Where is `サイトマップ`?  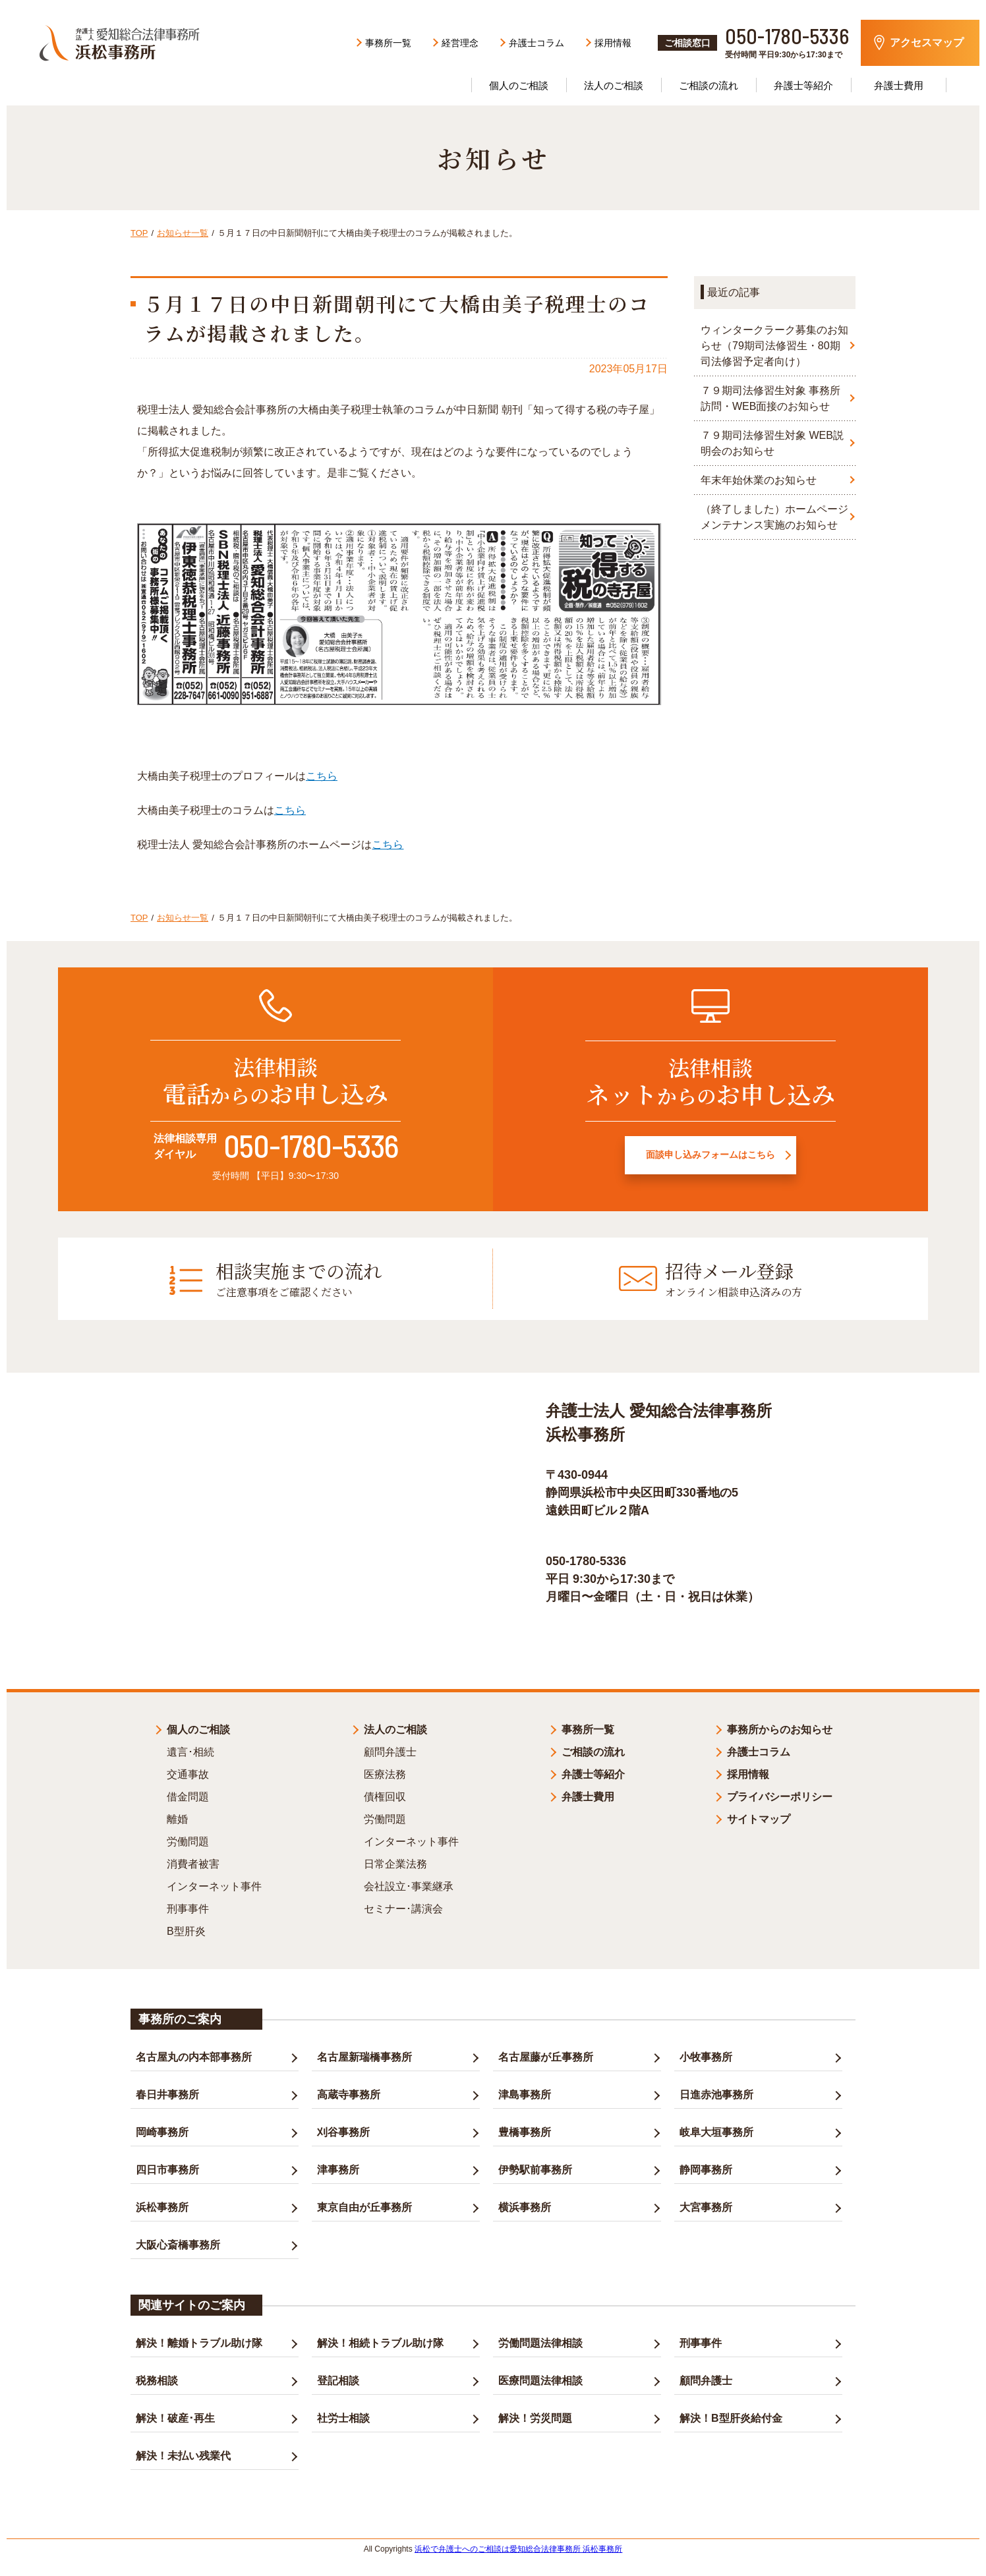
サイトマップ is located at coordinates (758, 1816).